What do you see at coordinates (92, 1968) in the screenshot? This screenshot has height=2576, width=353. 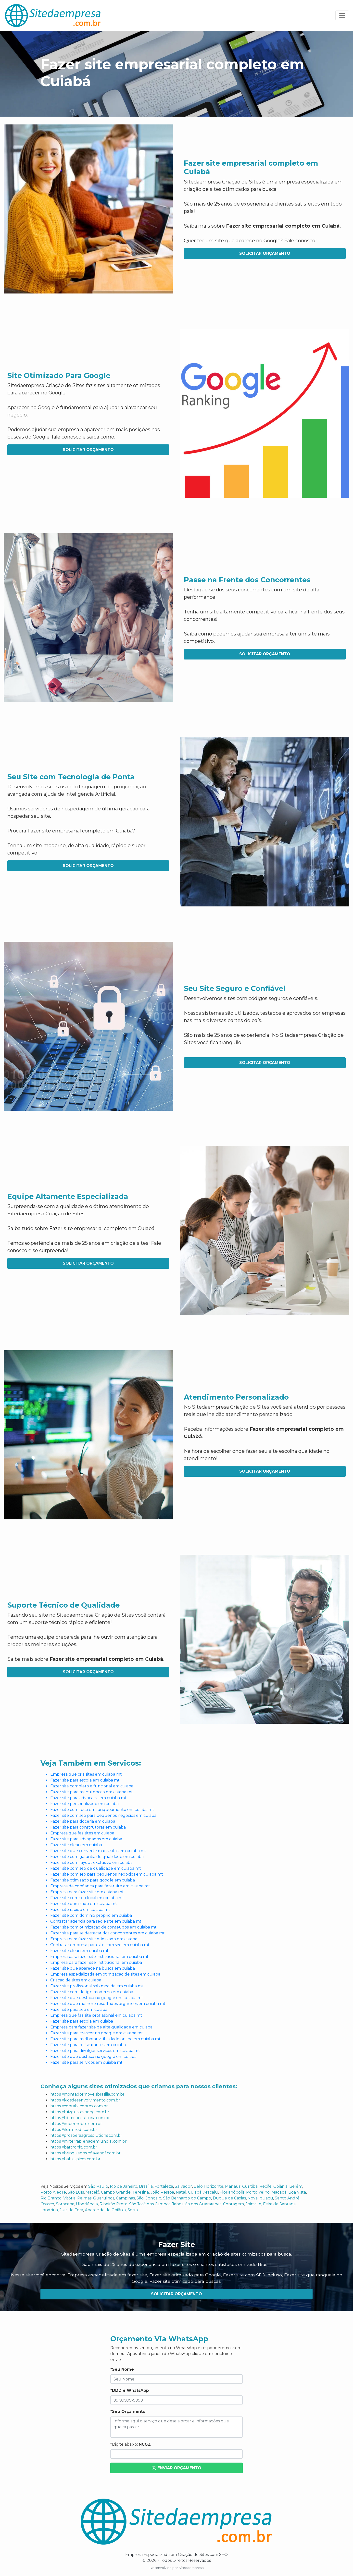 I see `Fazer site que aparece na busca em cuiaba` at bounding box center [92, 1968].